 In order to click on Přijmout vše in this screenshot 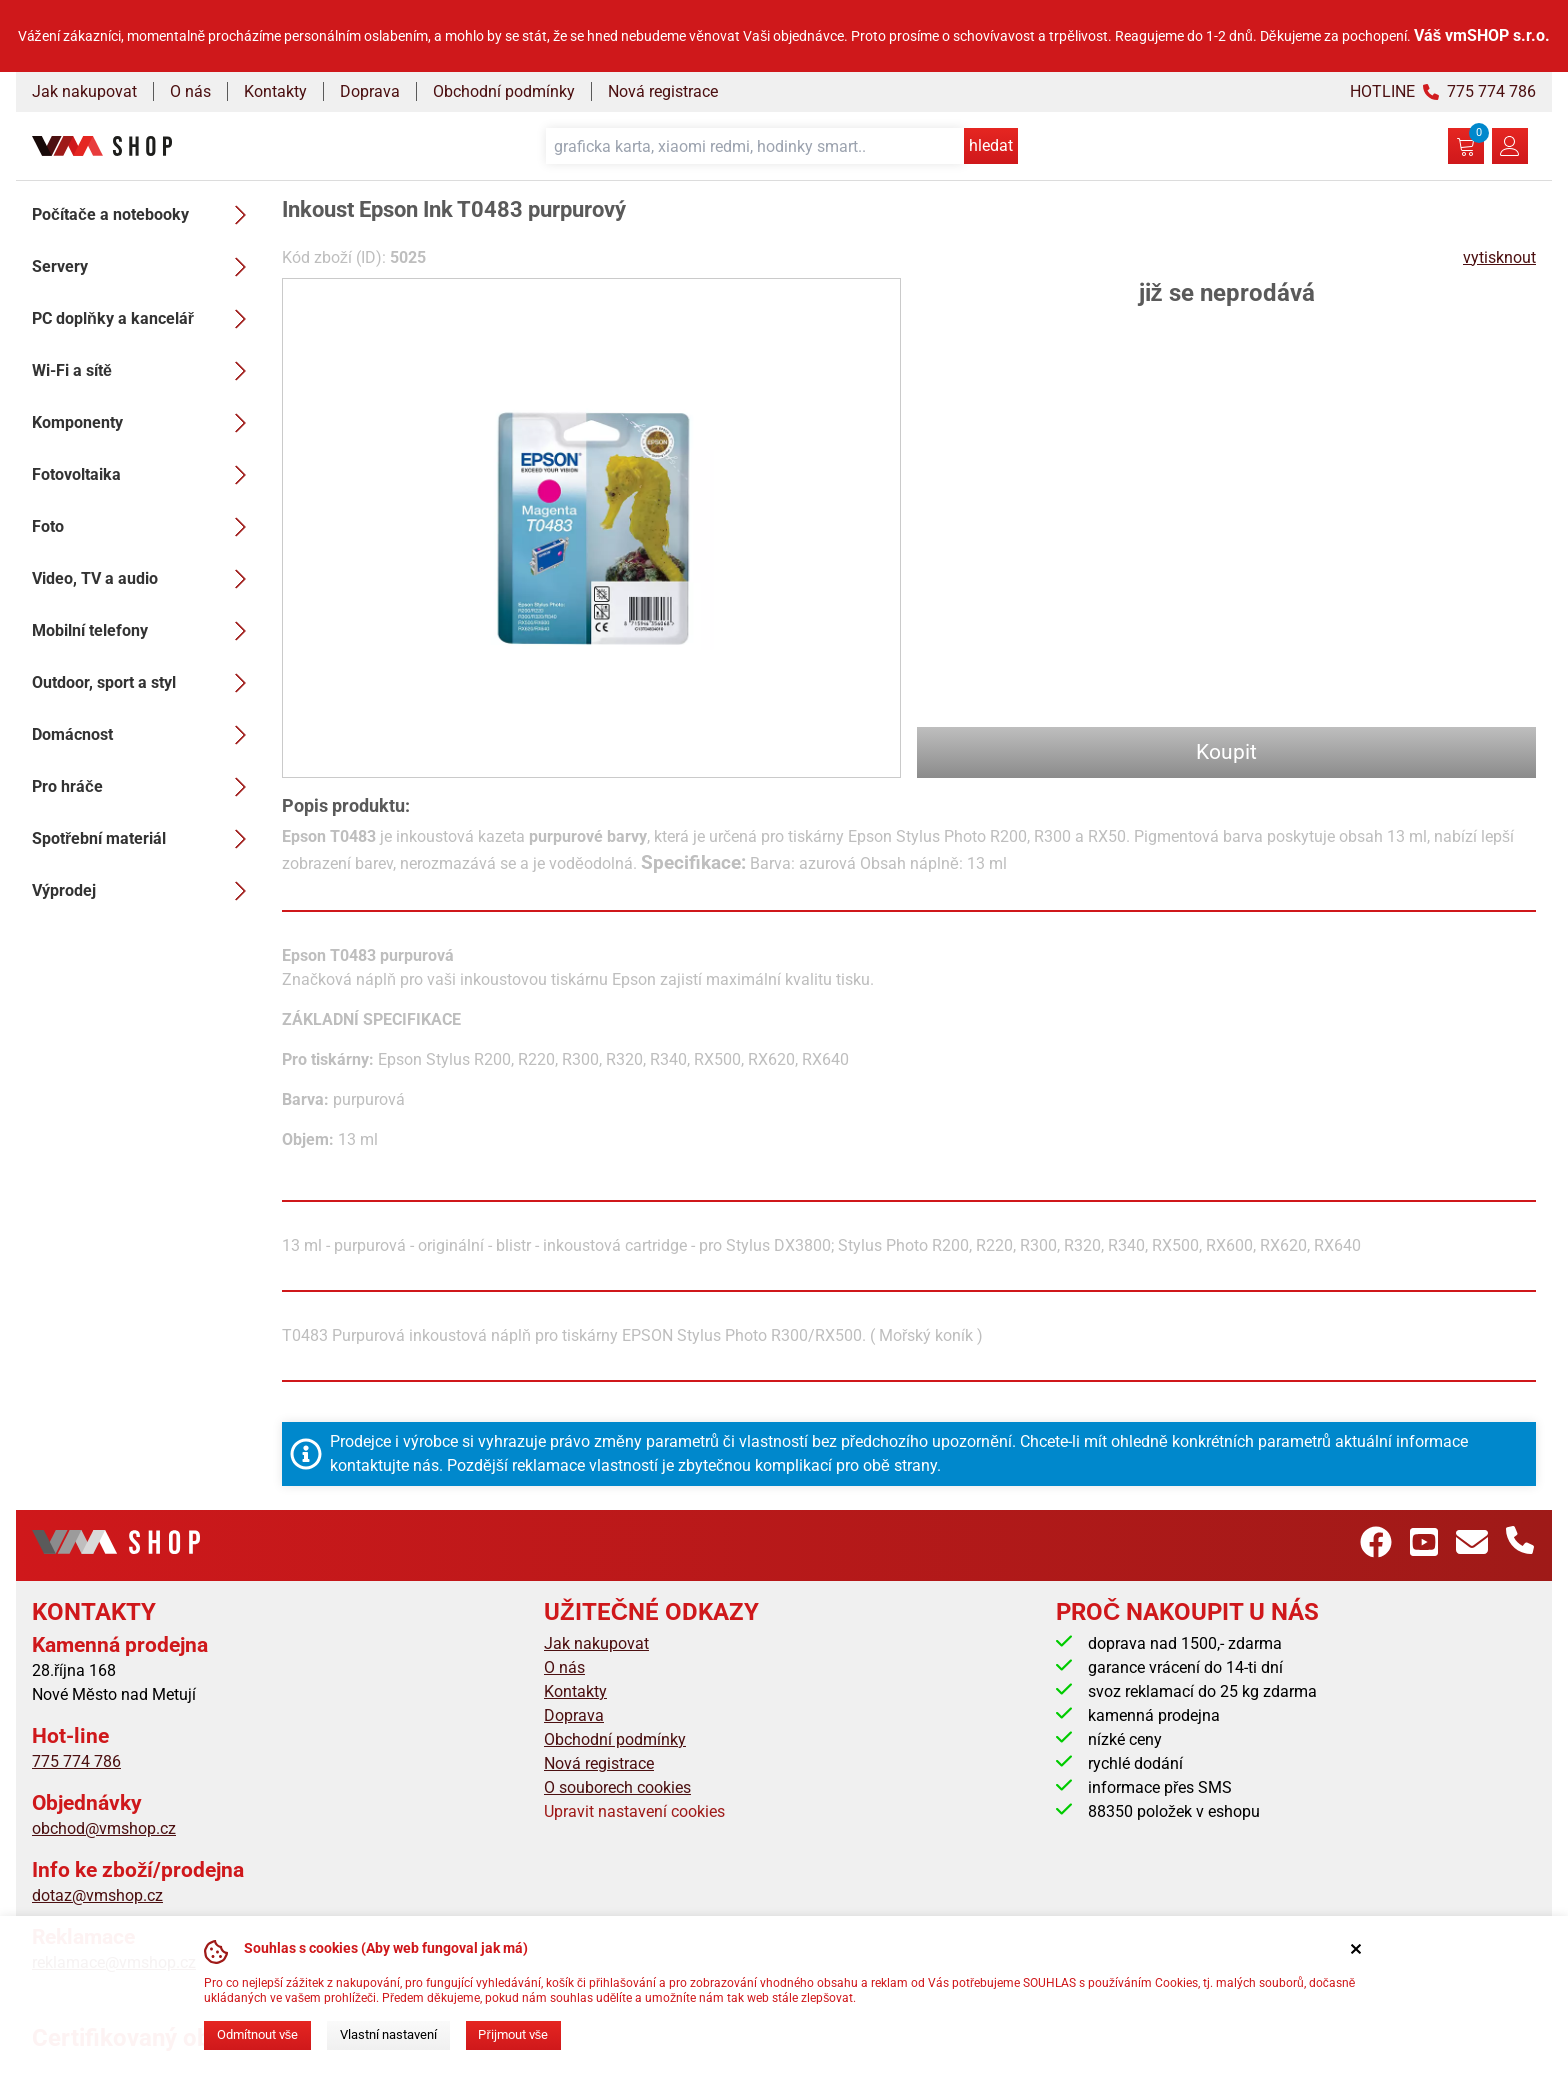, I will do `click(513, 2034)`.